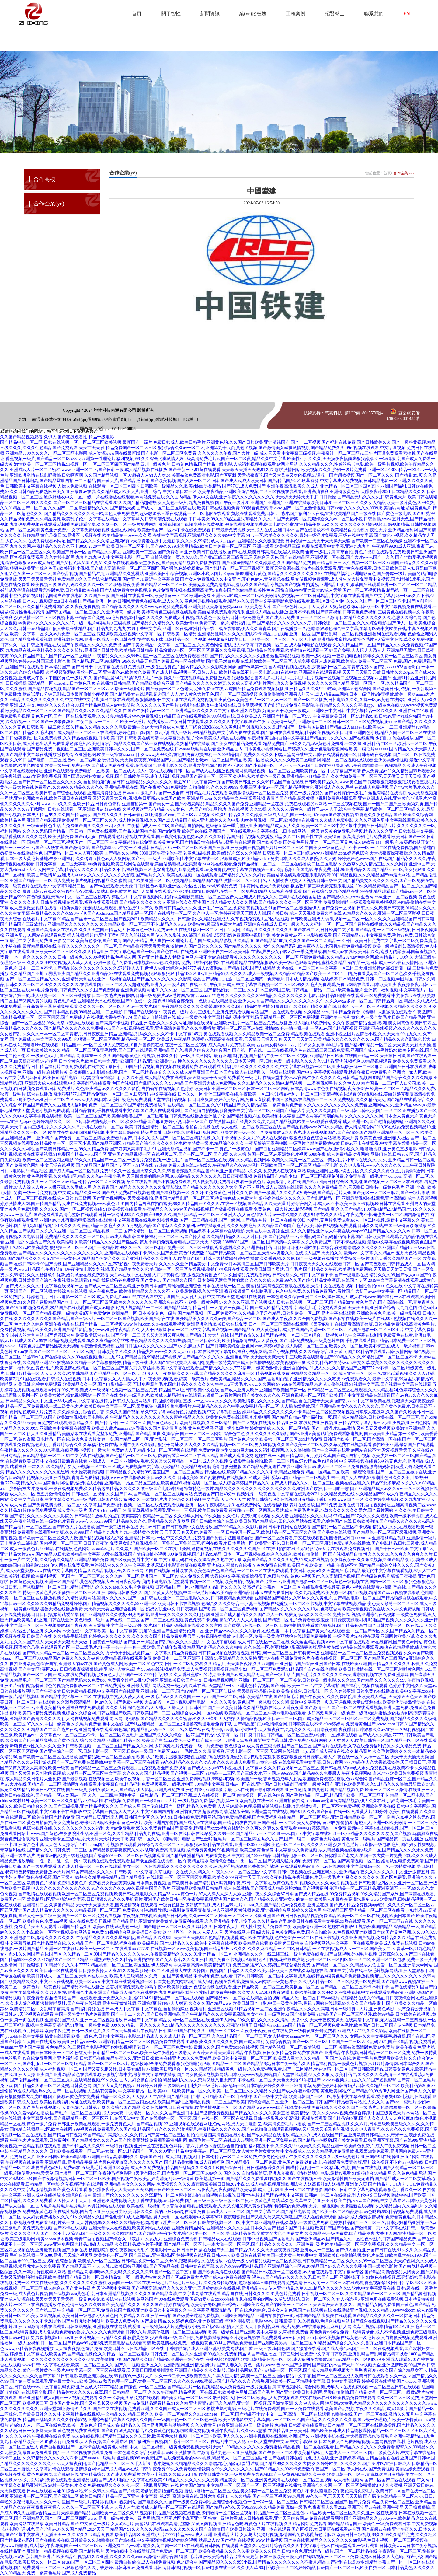 The image size is (438, 2576). Describe the element at coordinates (64, 1247) in the screenshot. I see `1区2区av,欧美高清黄,狠狠操三区二区一区,国产一级精品片` at that location.